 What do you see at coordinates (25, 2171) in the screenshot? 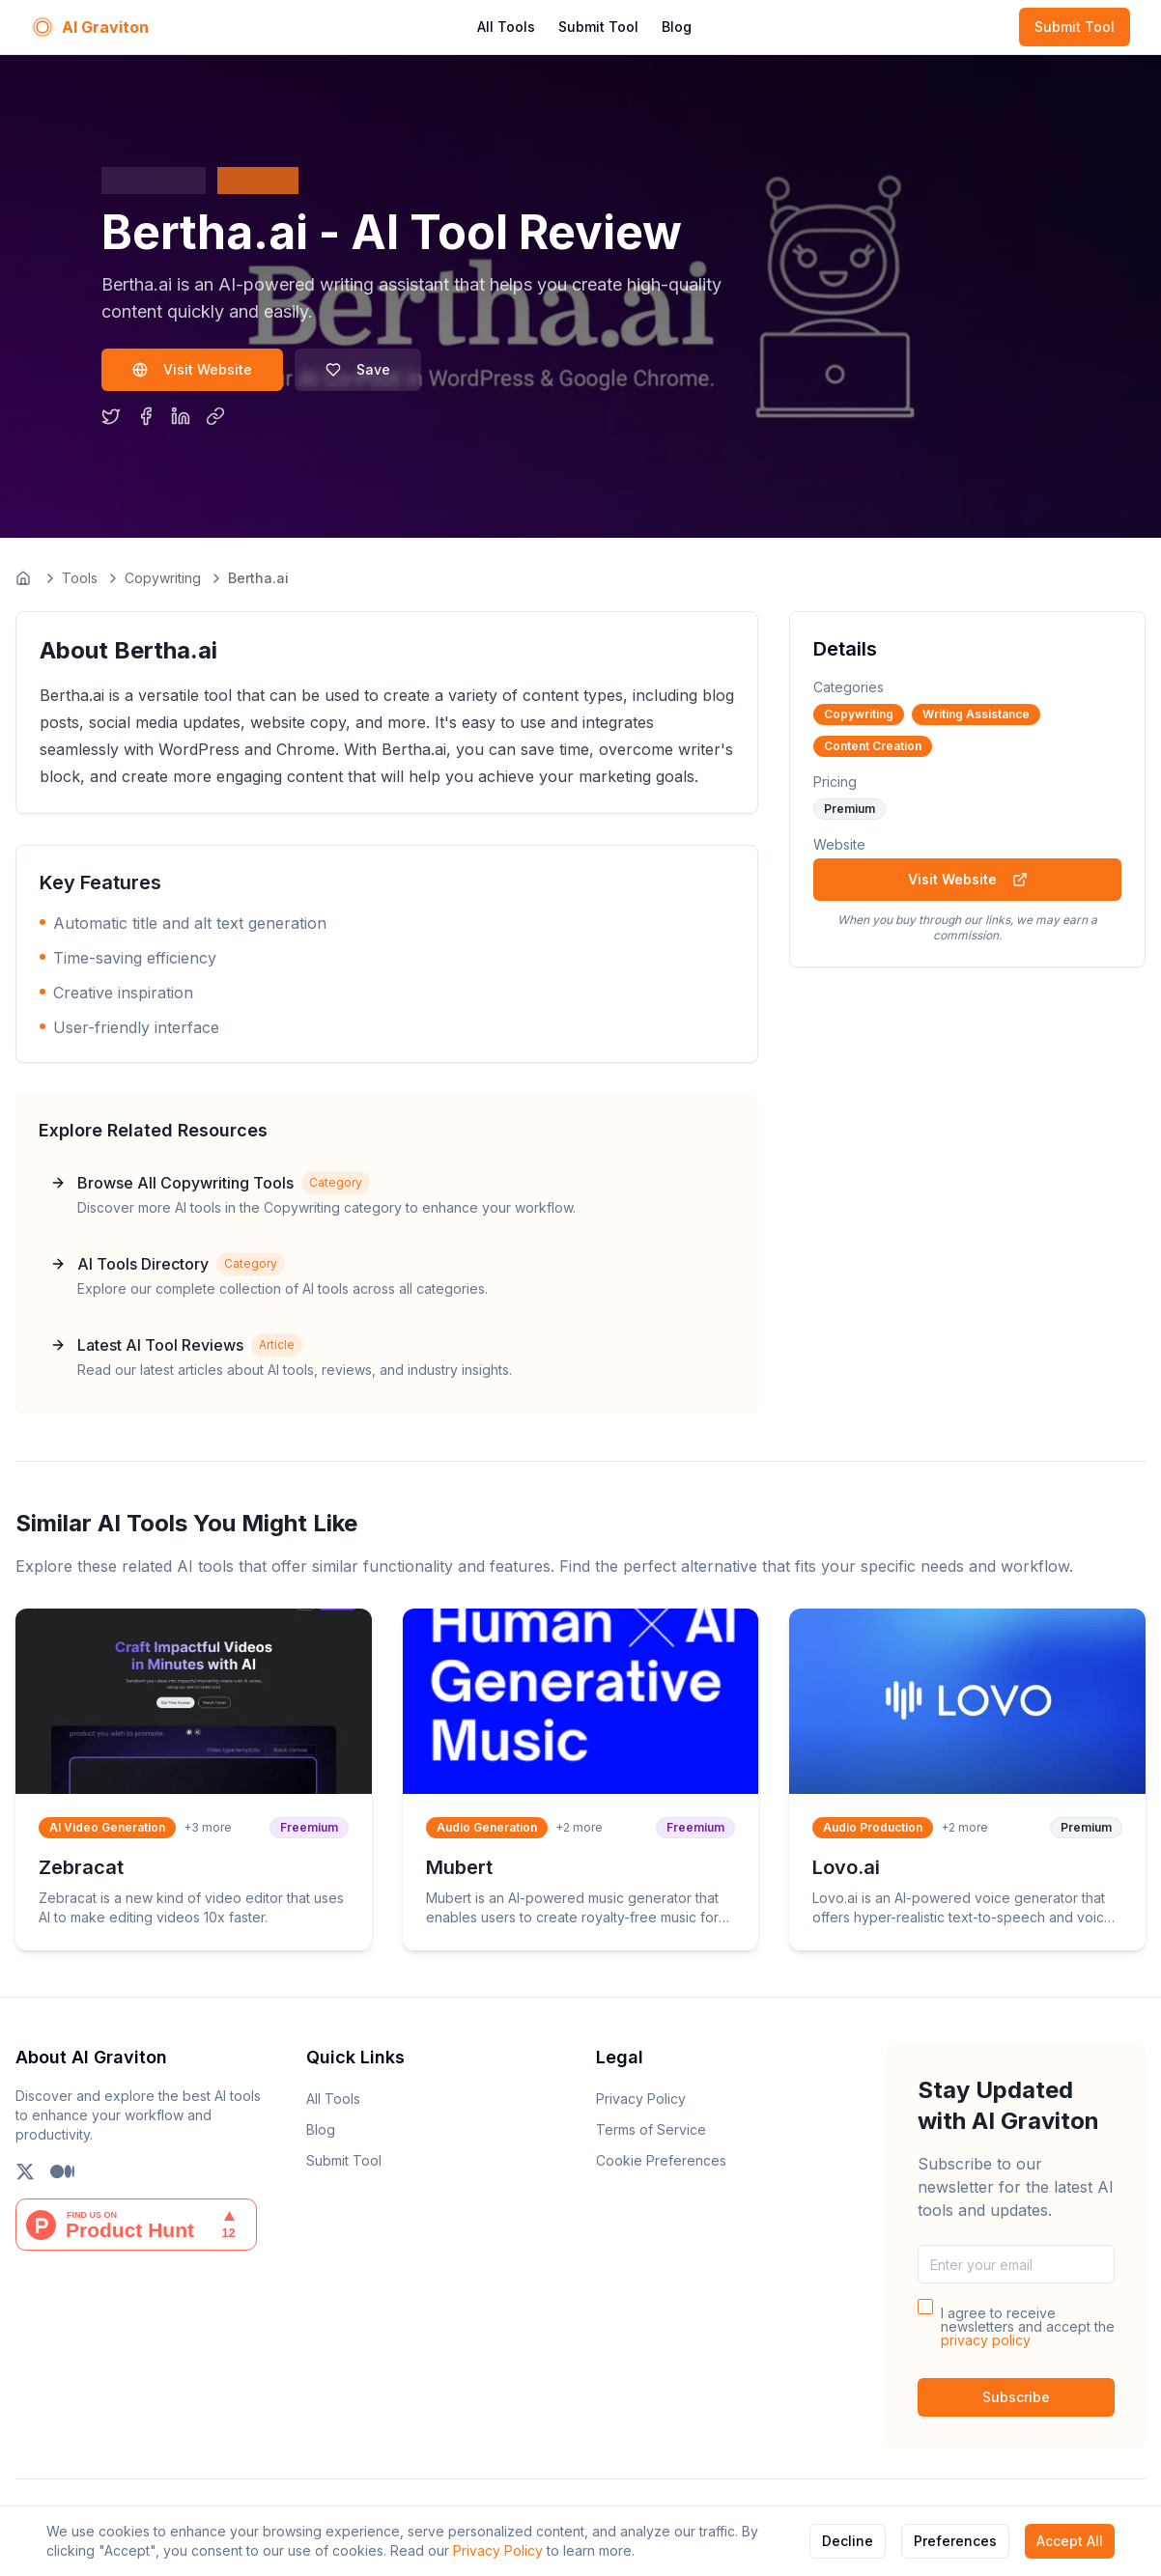
I see `[Follow us on X (Twitter)]` at bounding box center [25, 2171].